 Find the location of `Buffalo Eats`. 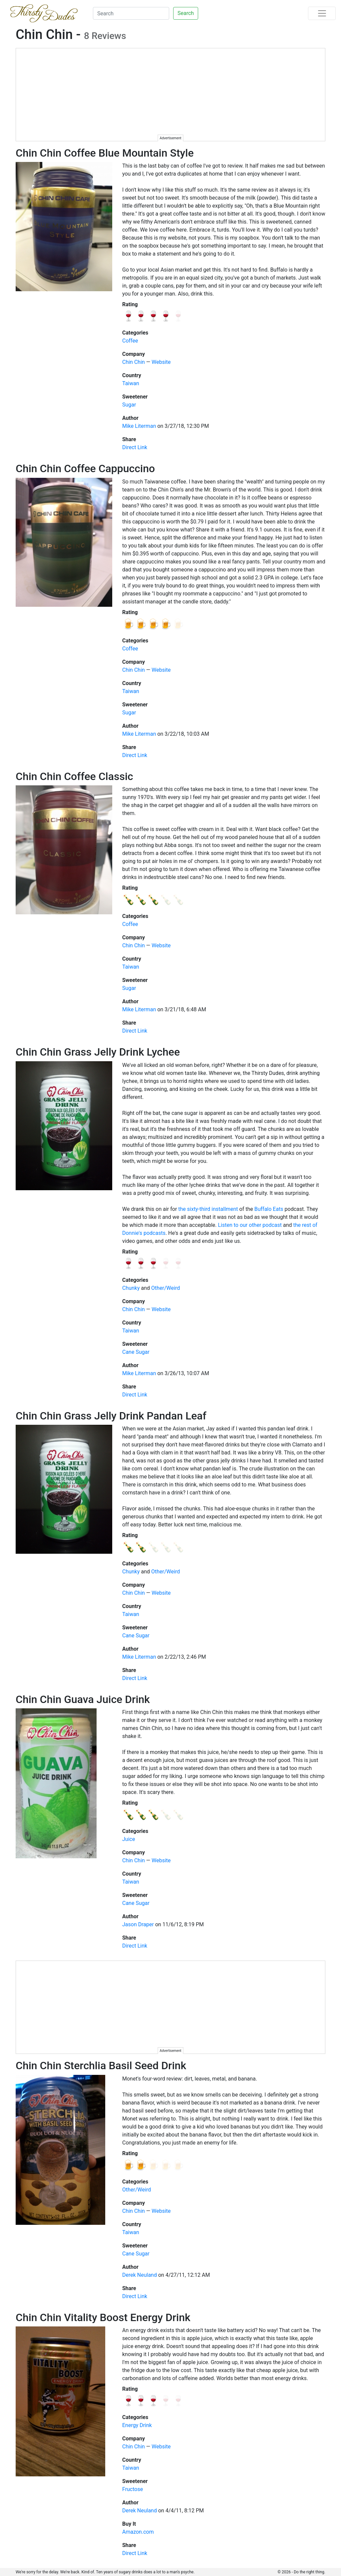

Buffalo Eats is located at coordinates (268, 1209).